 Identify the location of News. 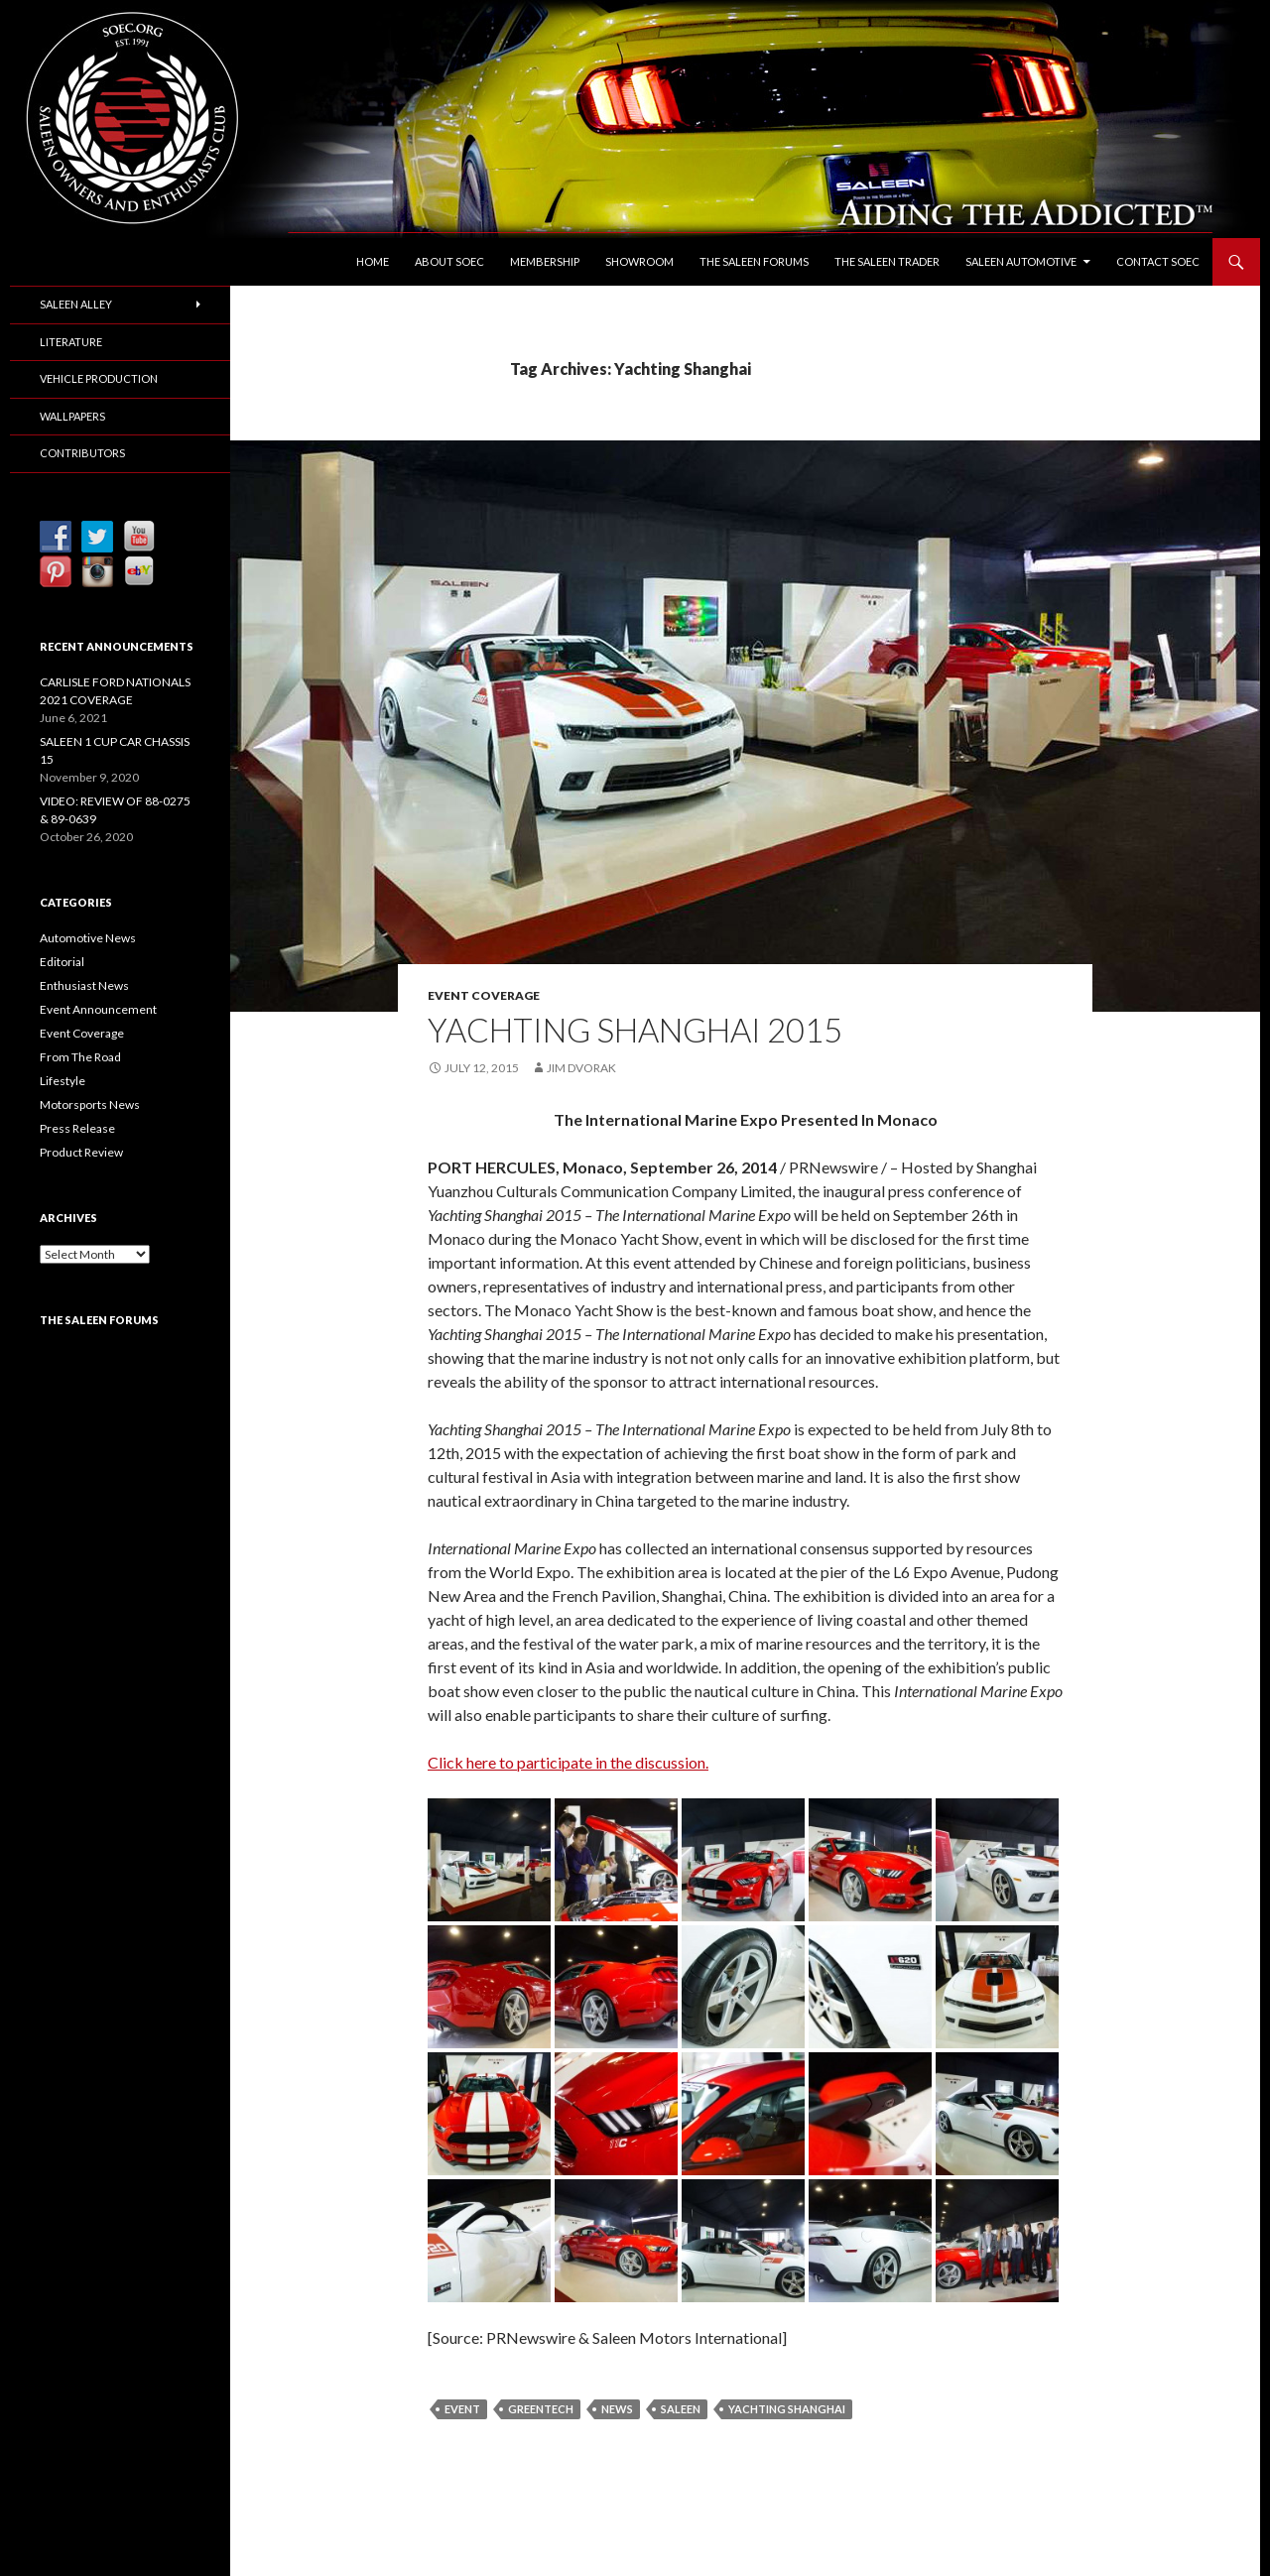
(617, 2408).